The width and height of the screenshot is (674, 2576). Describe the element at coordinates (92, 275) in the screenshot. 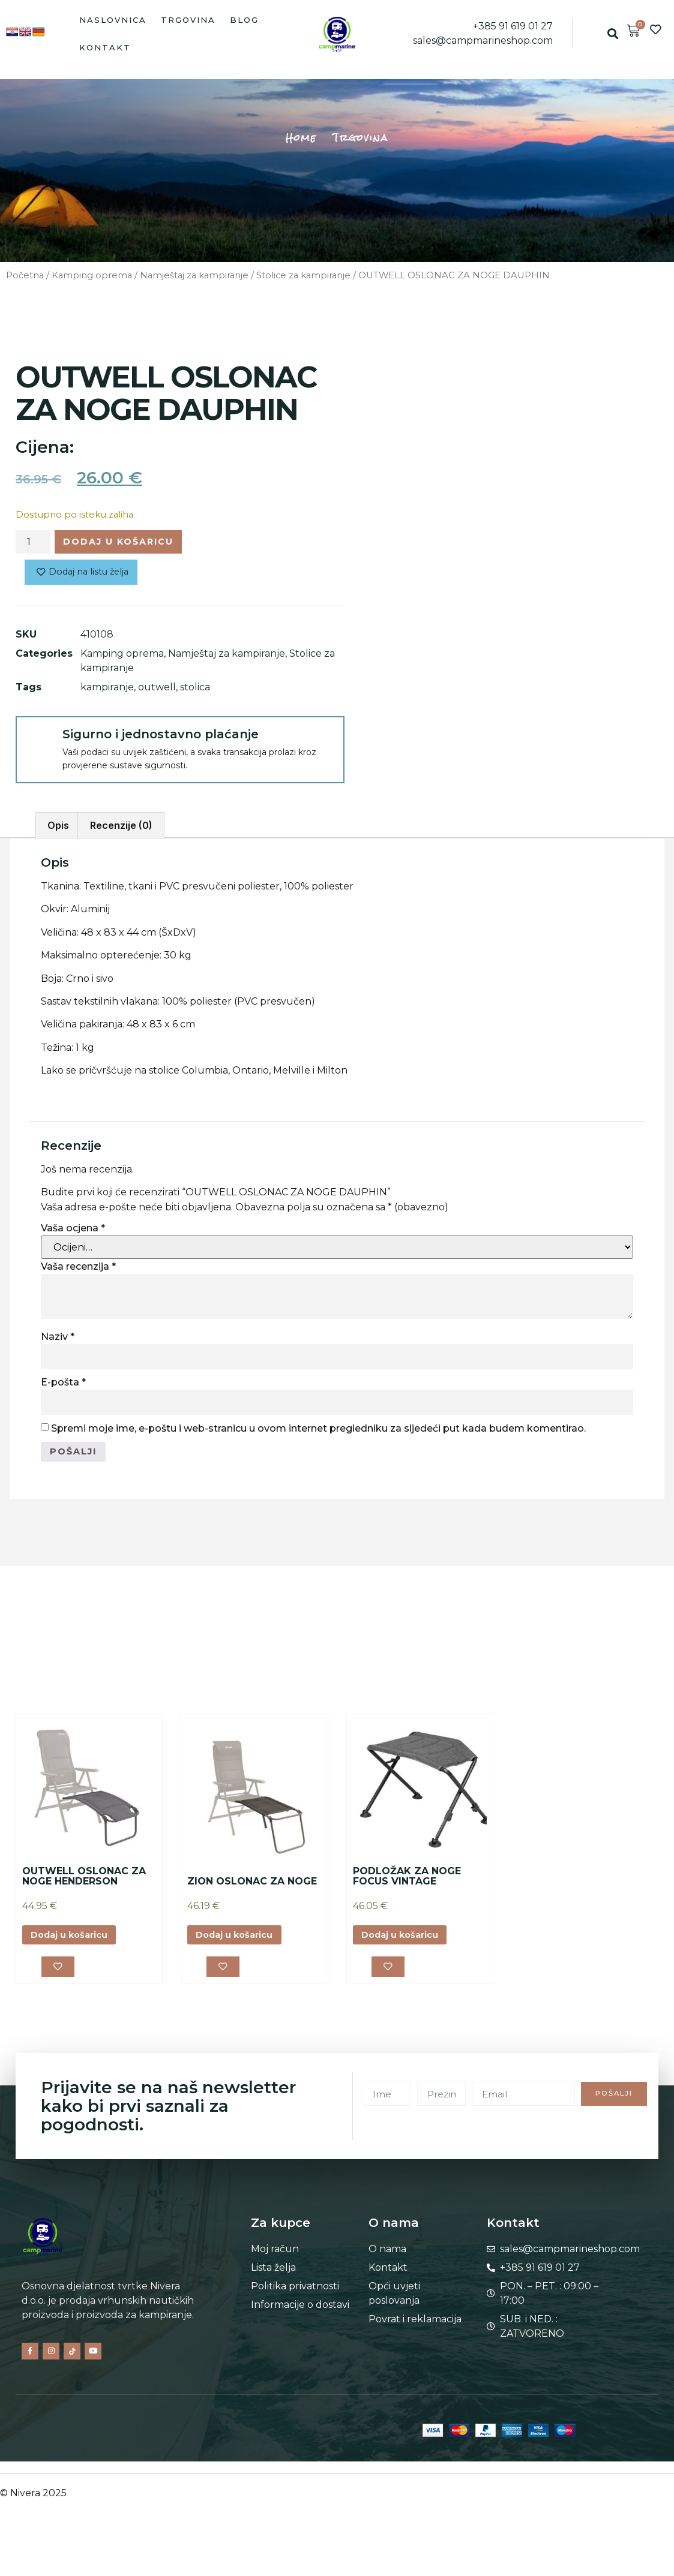

I see `Kamping oprema` at that location.